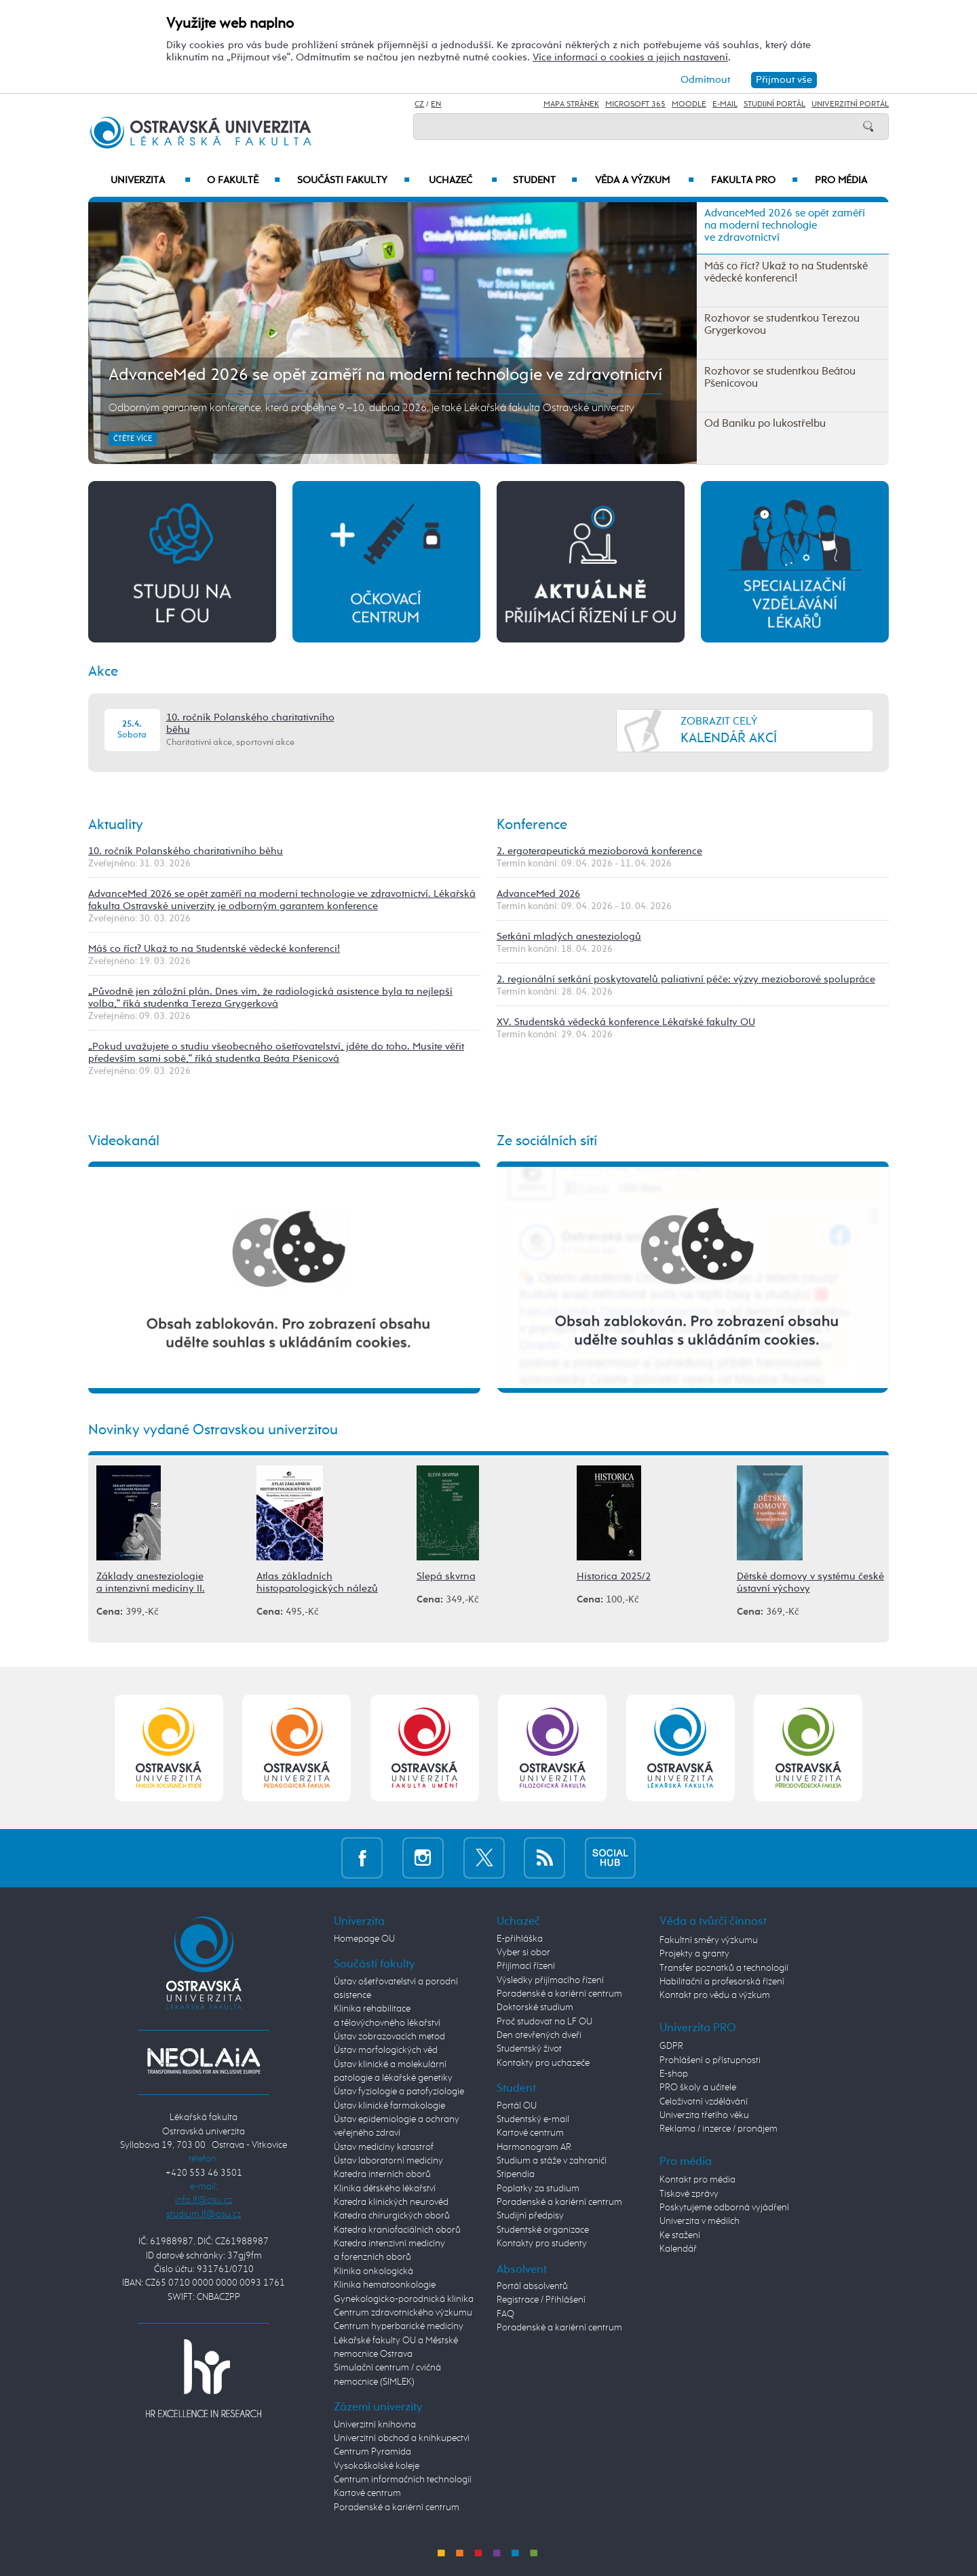 Image resolution: width=977 pixels, height=2576 pixels. I want to click on Univerzita třetího věku, so click(704, 2115).